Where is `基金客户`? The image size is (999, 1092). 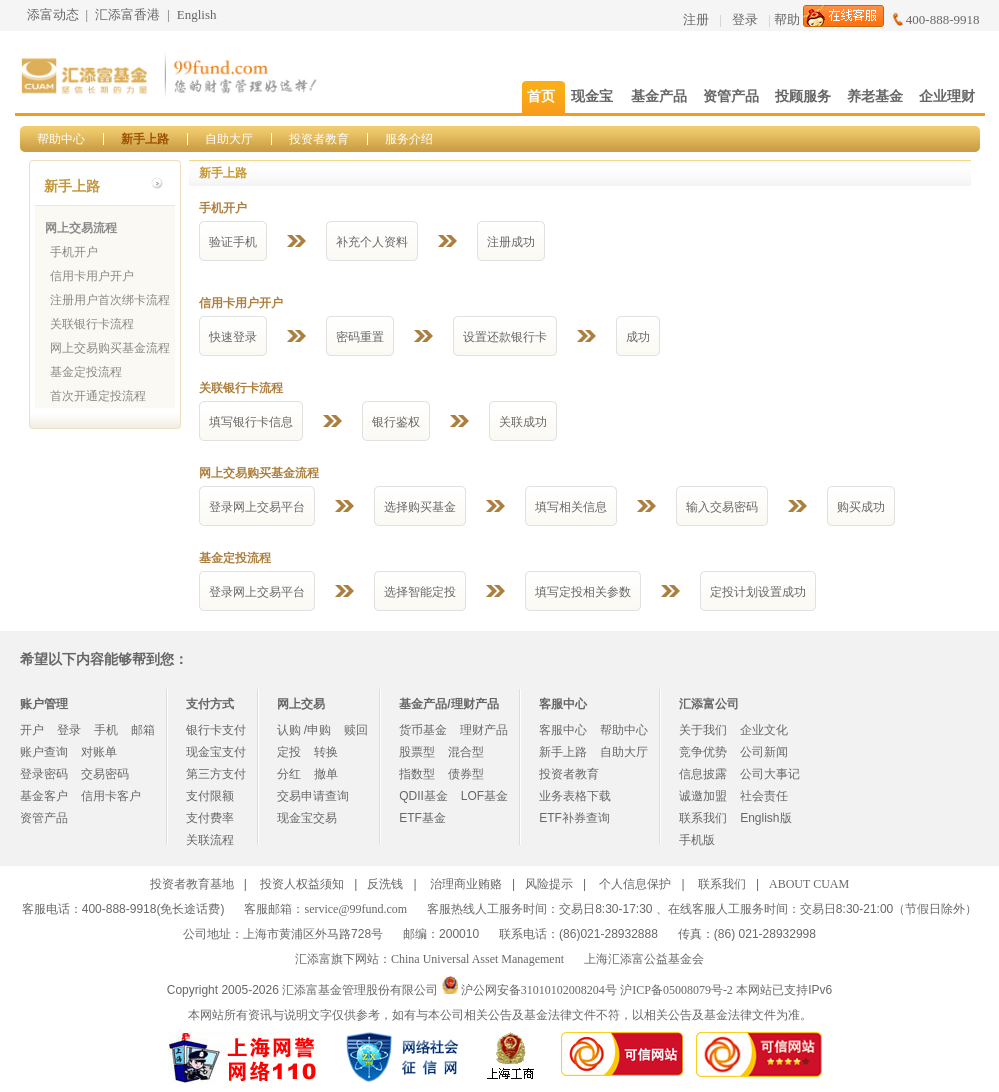 基金客户 is located at coordinates (44, 796).